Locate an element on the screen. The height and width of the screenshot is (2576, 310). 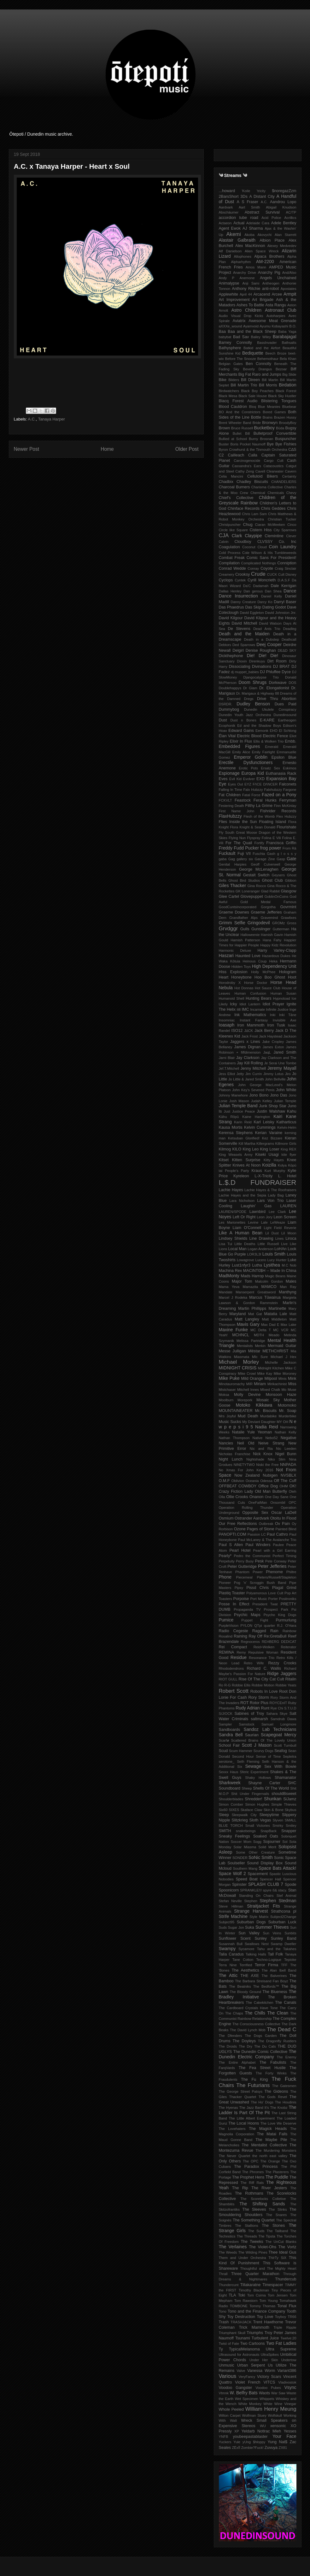
Hunting Bears is located at coordinates (259, 998).